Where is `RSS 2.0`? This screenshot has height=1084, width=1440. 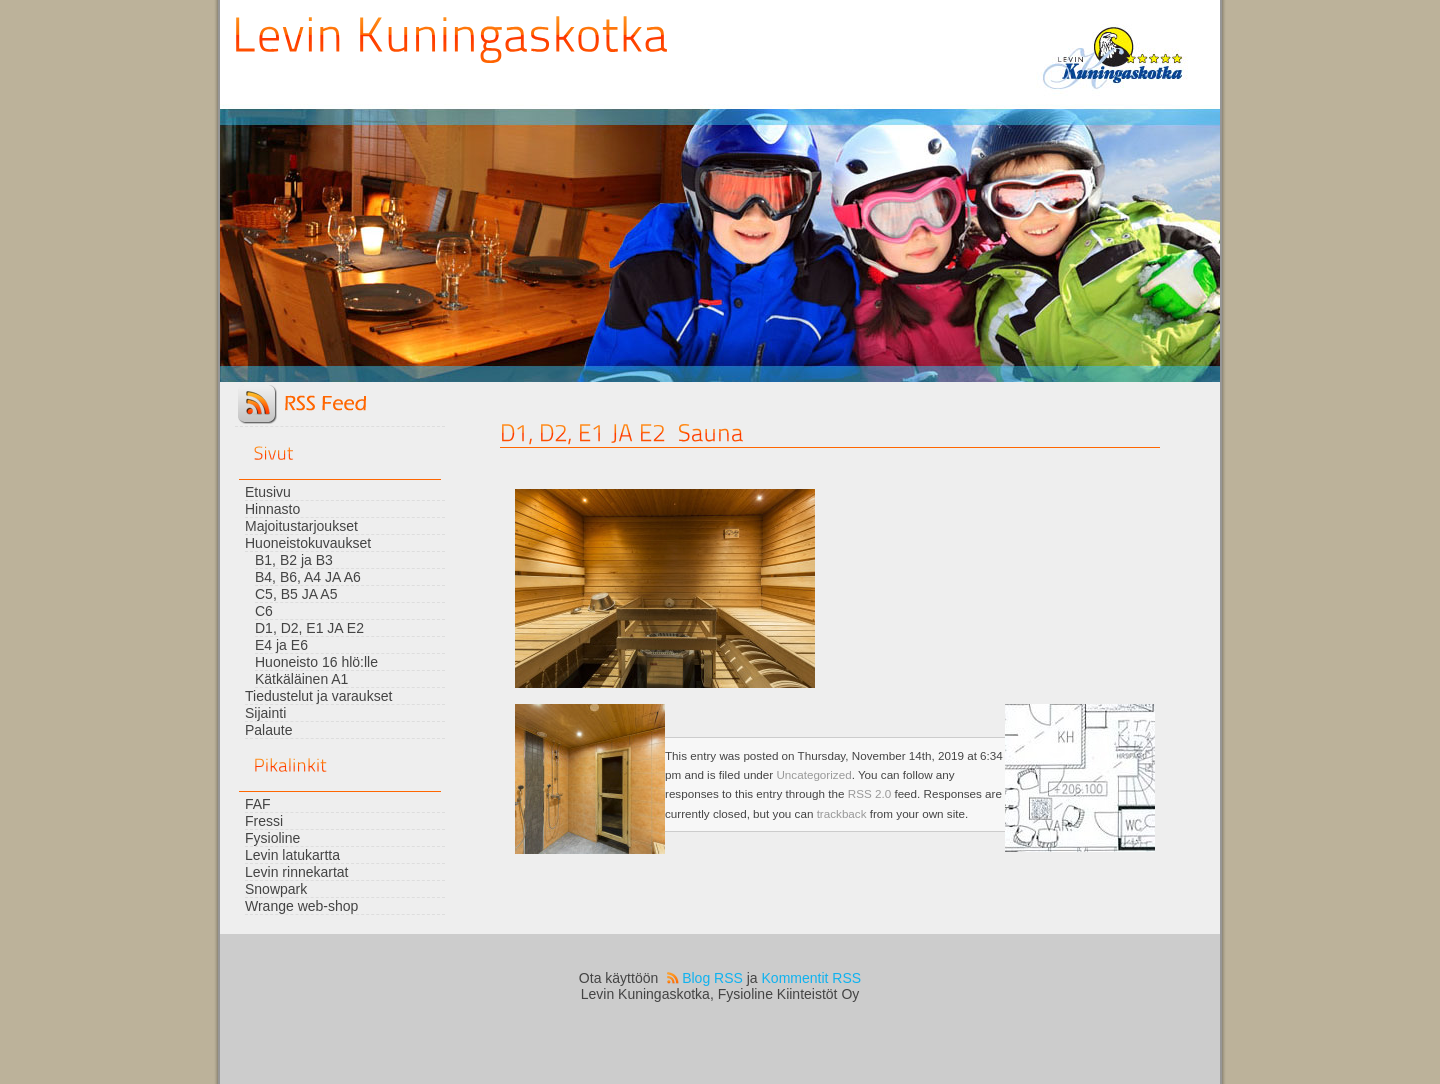
RSS 2.0 is located at coordinates (869, 793).